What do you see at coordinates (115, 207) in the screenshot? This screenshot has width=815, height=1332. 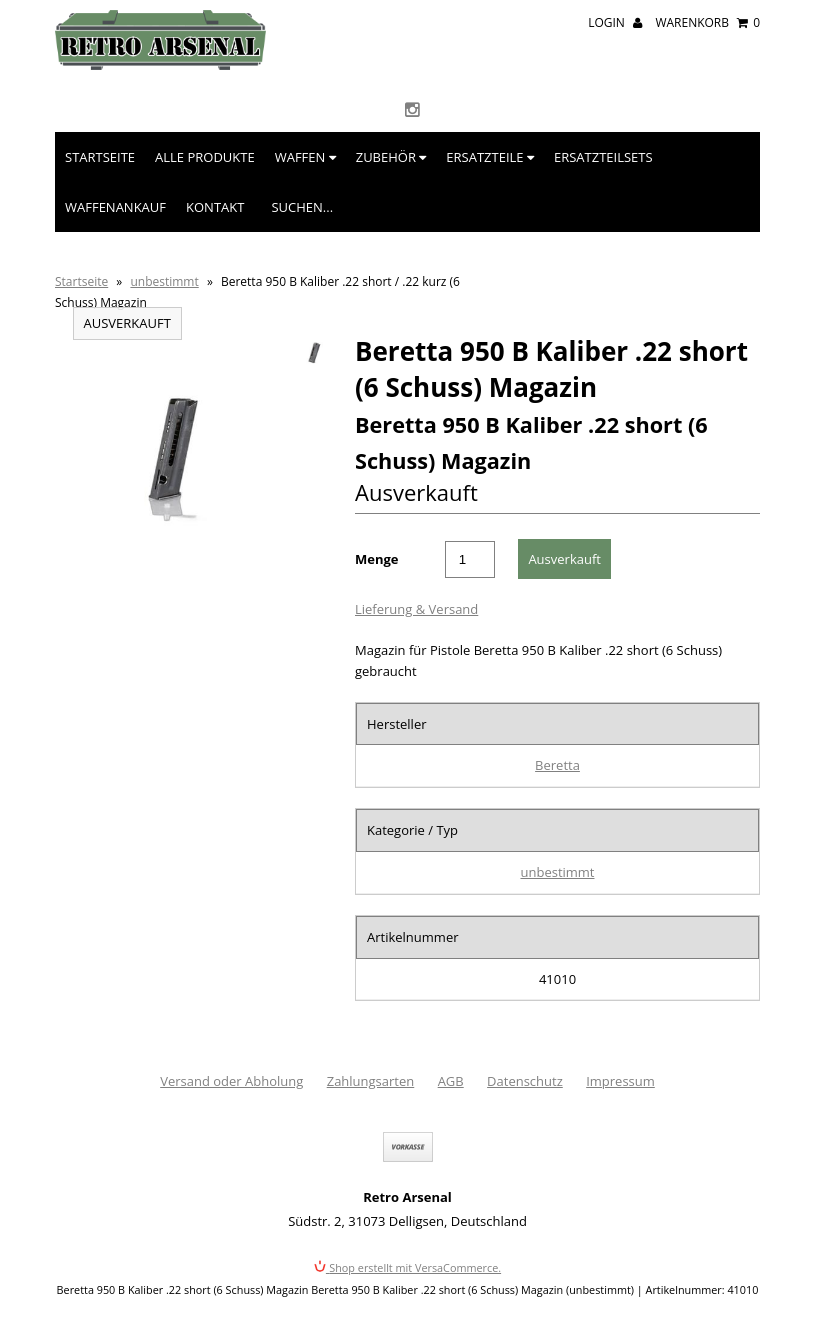 I see `Waffenankauf` at bounding box center [115, 207].